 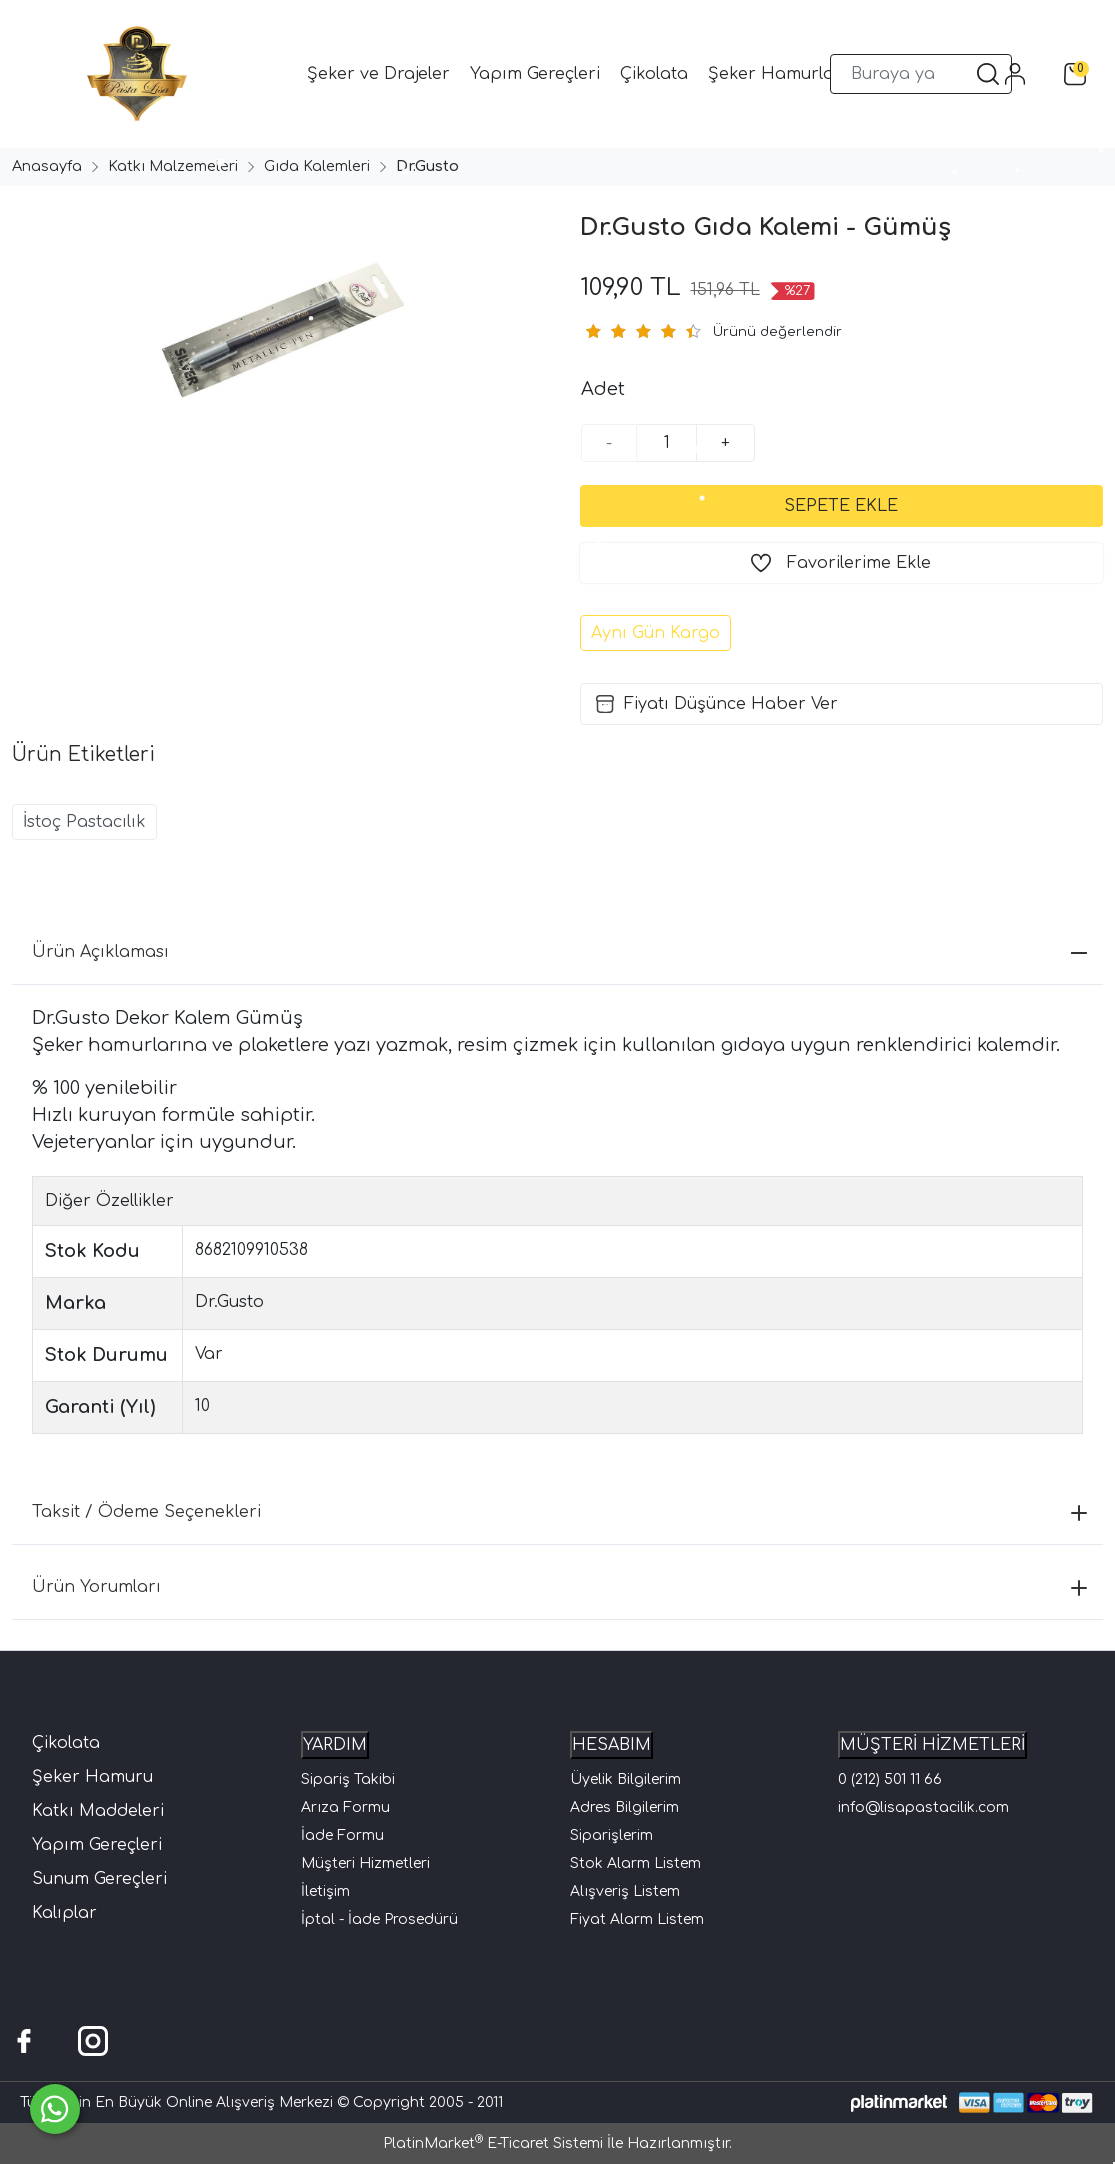 I want to click on Üyelik Bilgilerim, so click(x=625, y=1779).